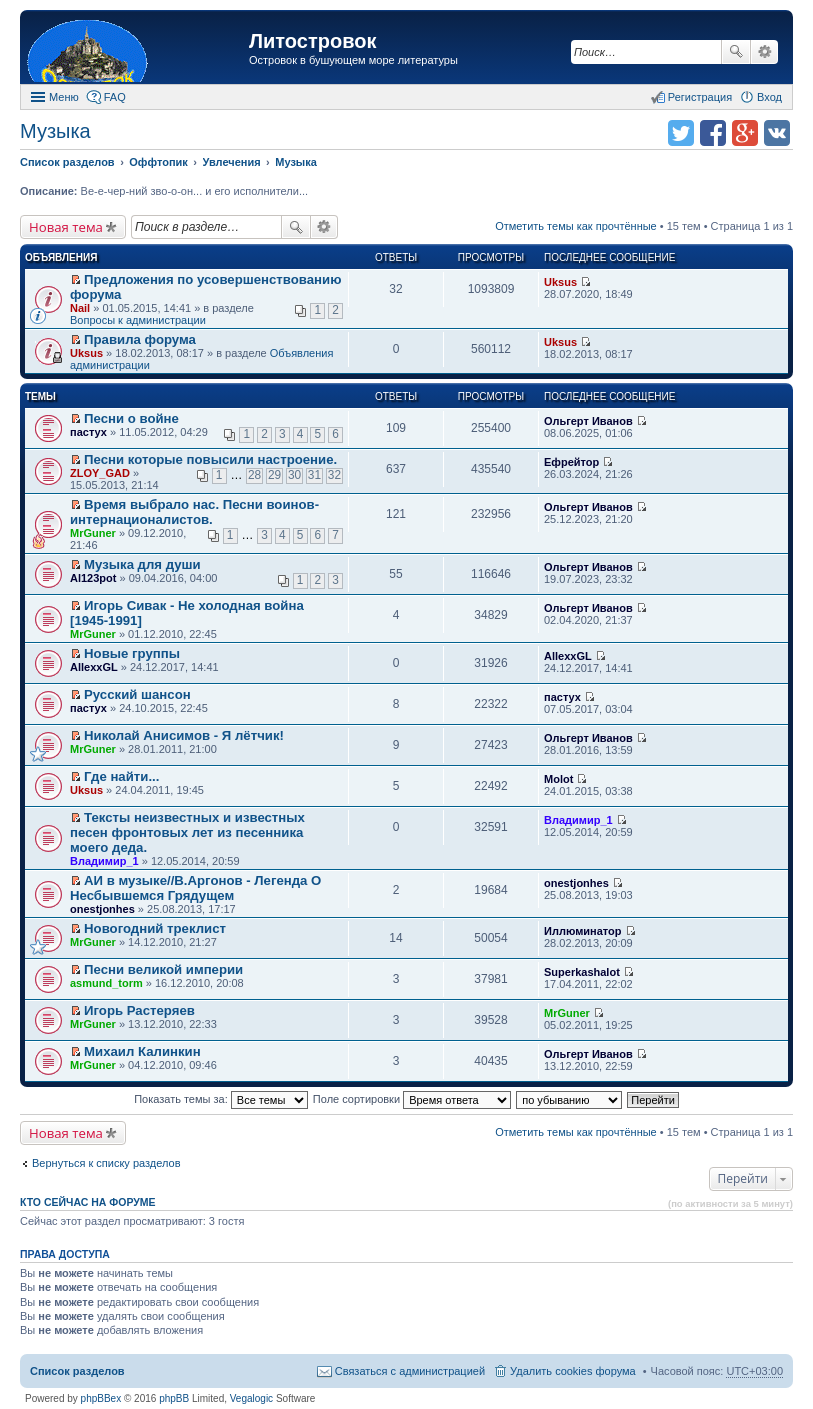  What do you see at coordinates (588, 421) in the screenshot?
I see `Ольгерт Иванов` at bounding box center [588, 421].